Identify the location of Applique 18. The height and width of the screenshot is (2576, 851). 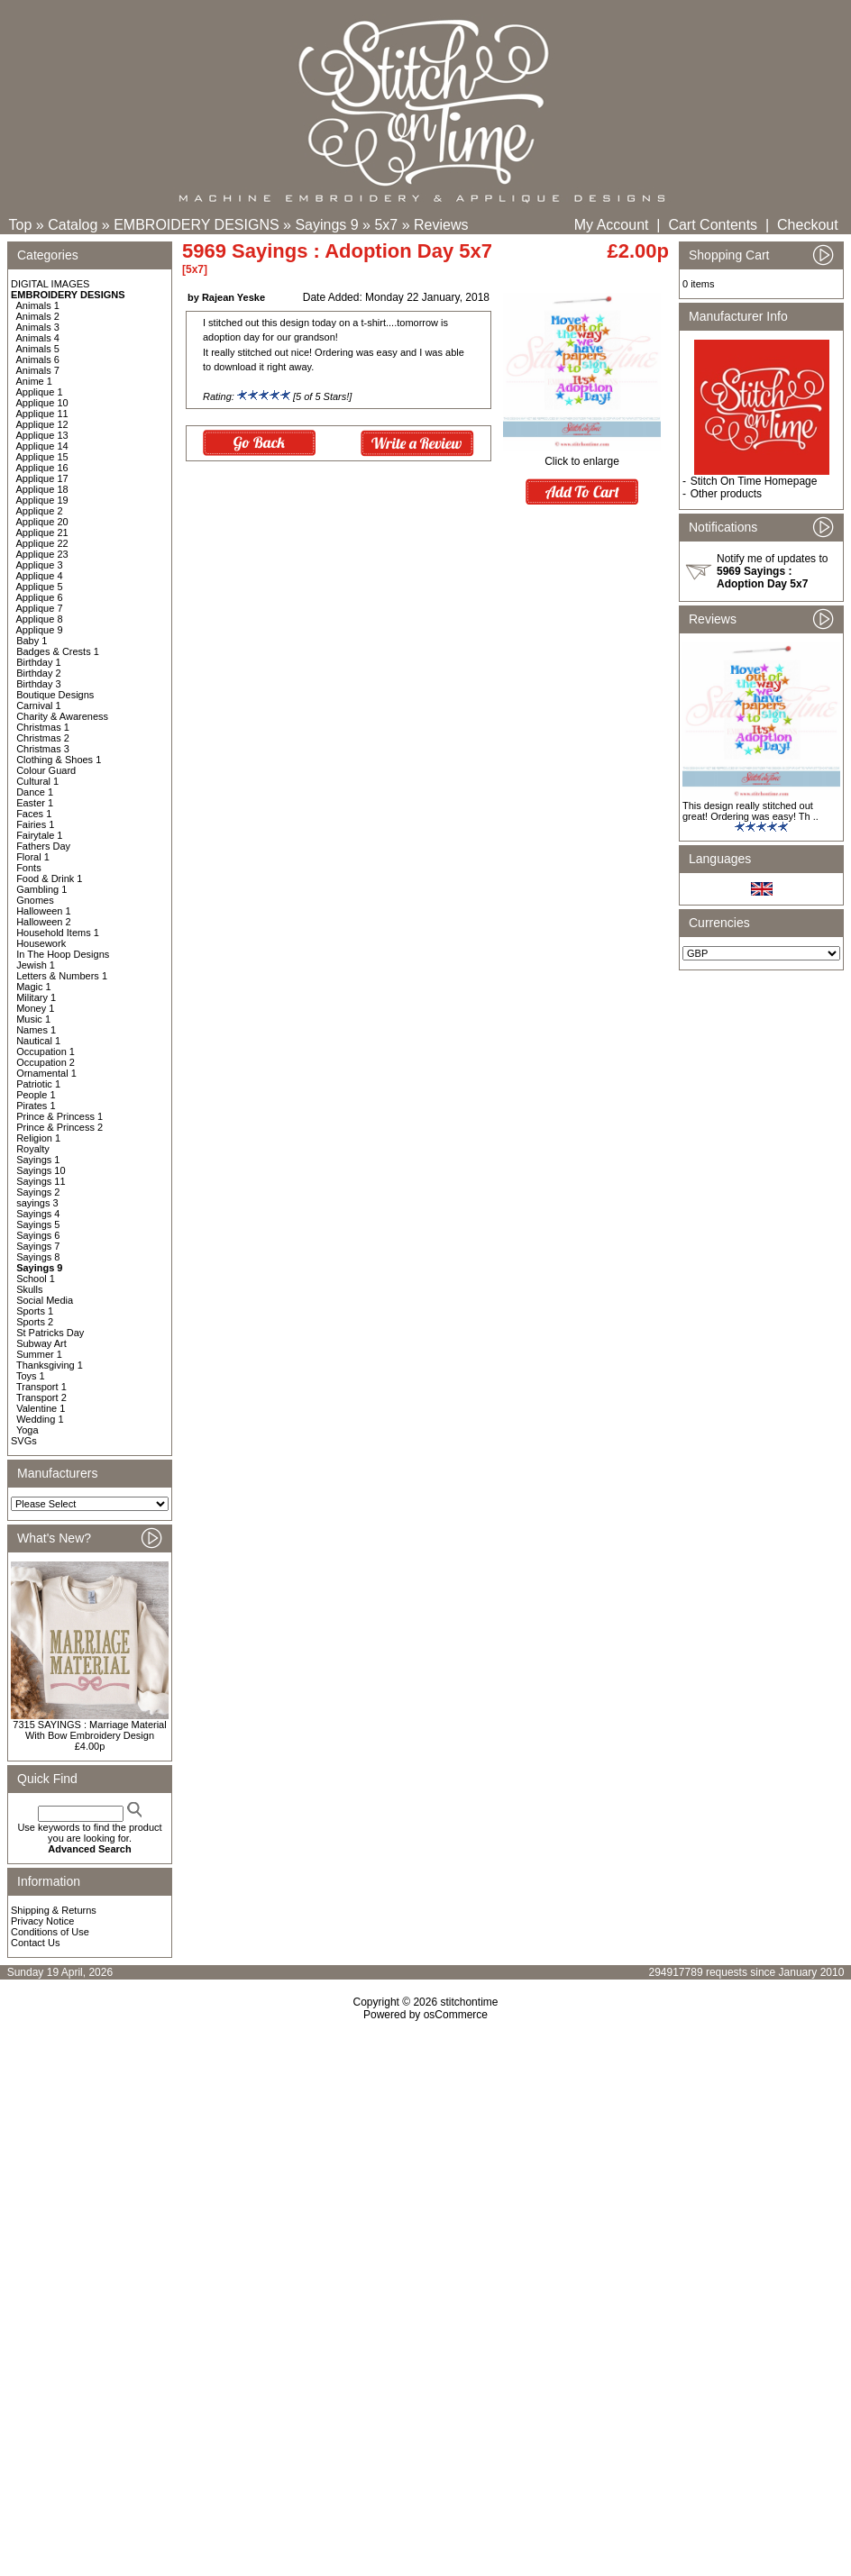
(42, 489).